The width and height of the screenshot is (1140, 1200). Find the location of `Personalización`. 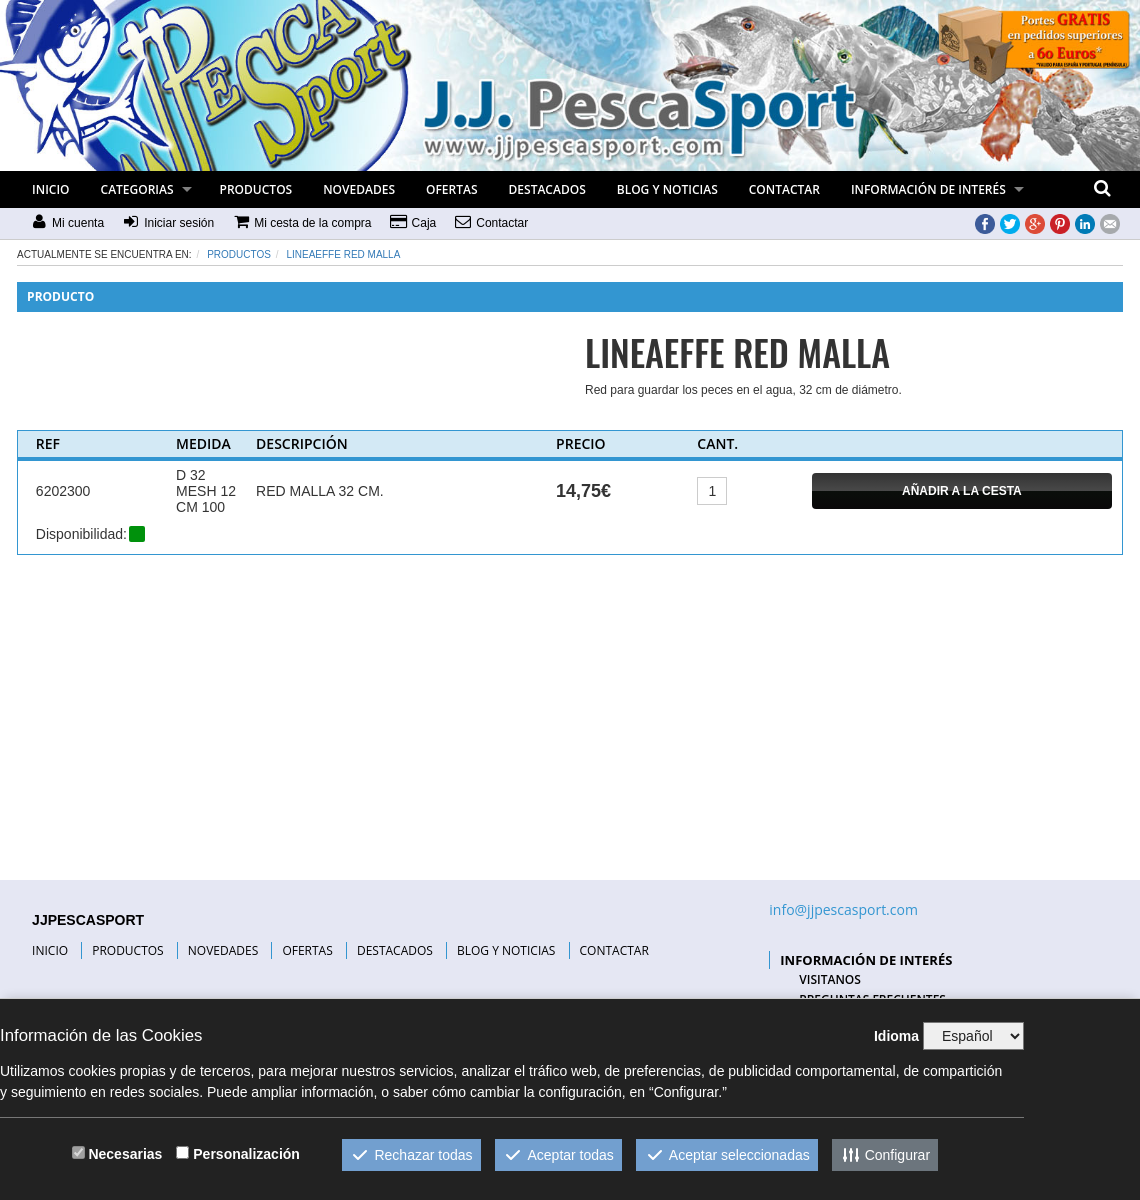

Personalización is located at coordinates (246, 1154).